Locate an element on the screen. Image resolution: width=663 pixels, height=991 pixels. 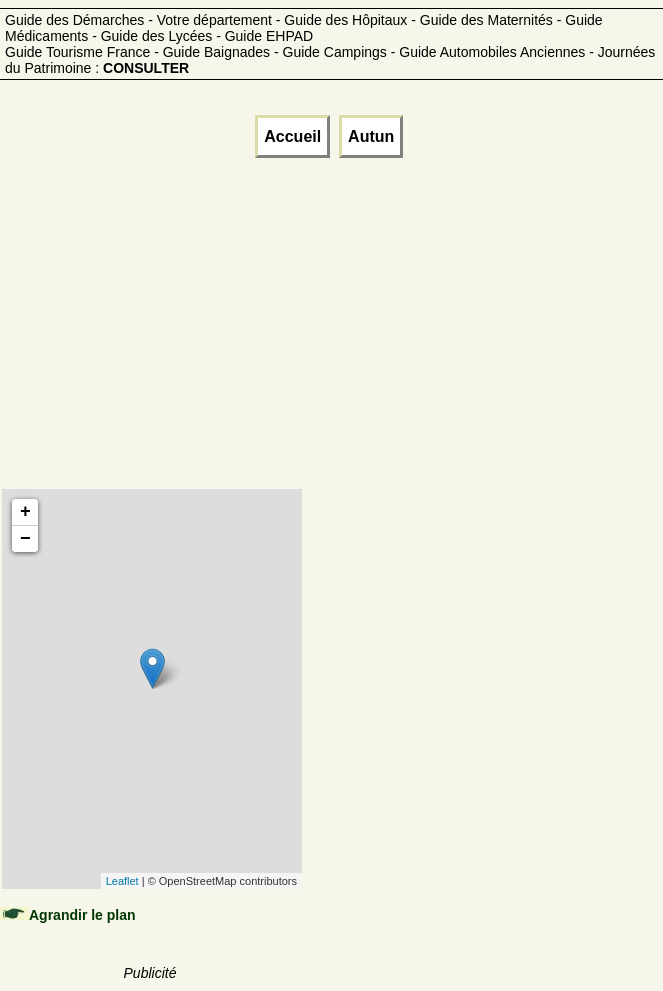
− [button] is located at coordinates (25, 539).